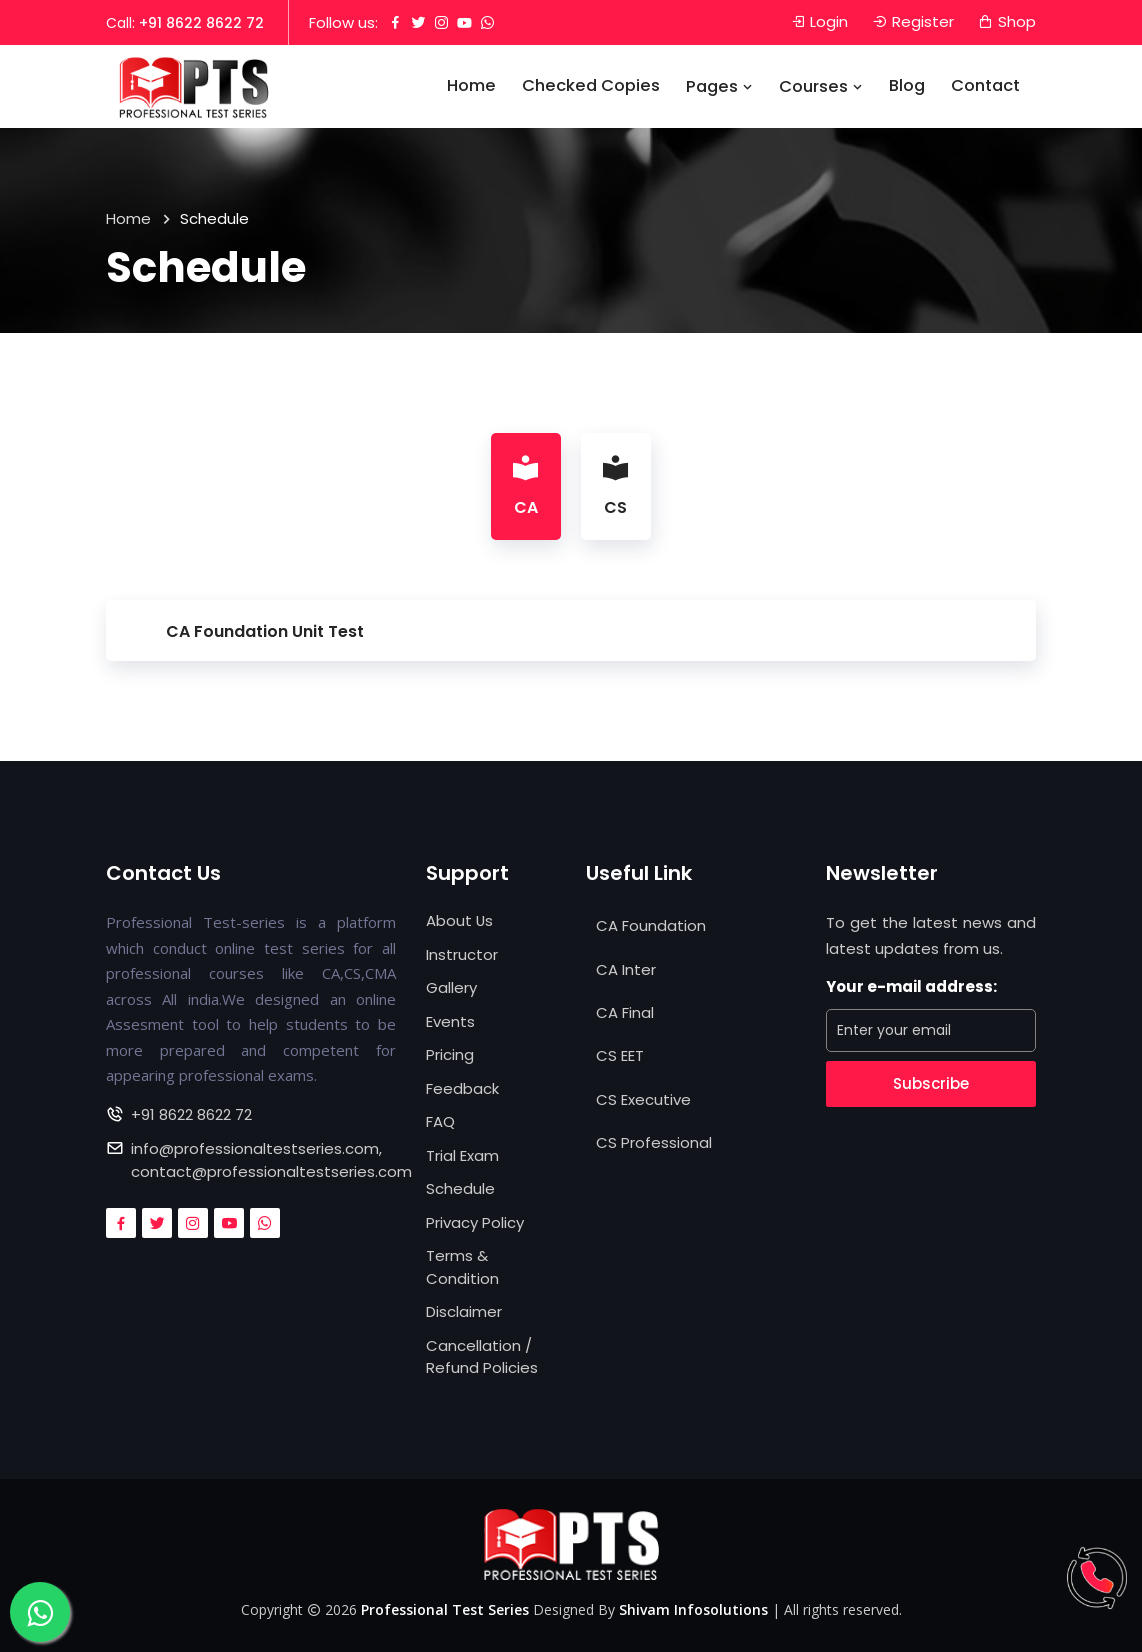 The height and width of the screenshot is (1652, 1142). What do you see at coordinates (1007, 22) in the screenshot?
I see `Shop` at bounding box center [1007, 22].